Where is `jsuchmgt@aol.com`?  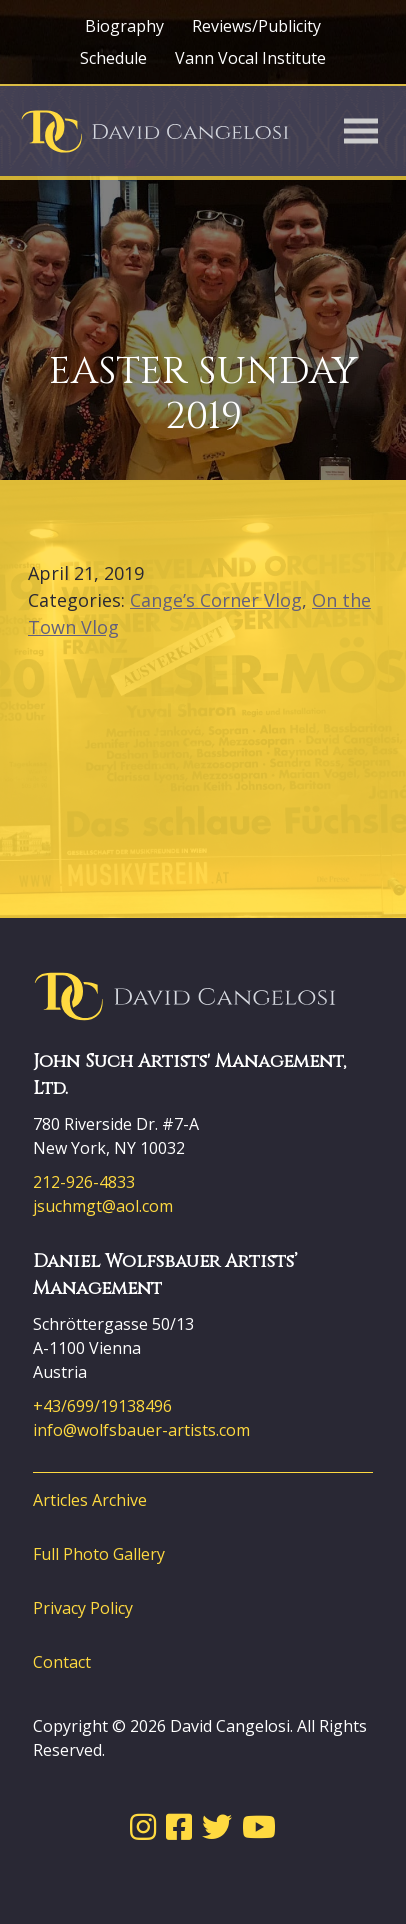 jsuchmgt@aol.com is located at coordinates (103, 1206).